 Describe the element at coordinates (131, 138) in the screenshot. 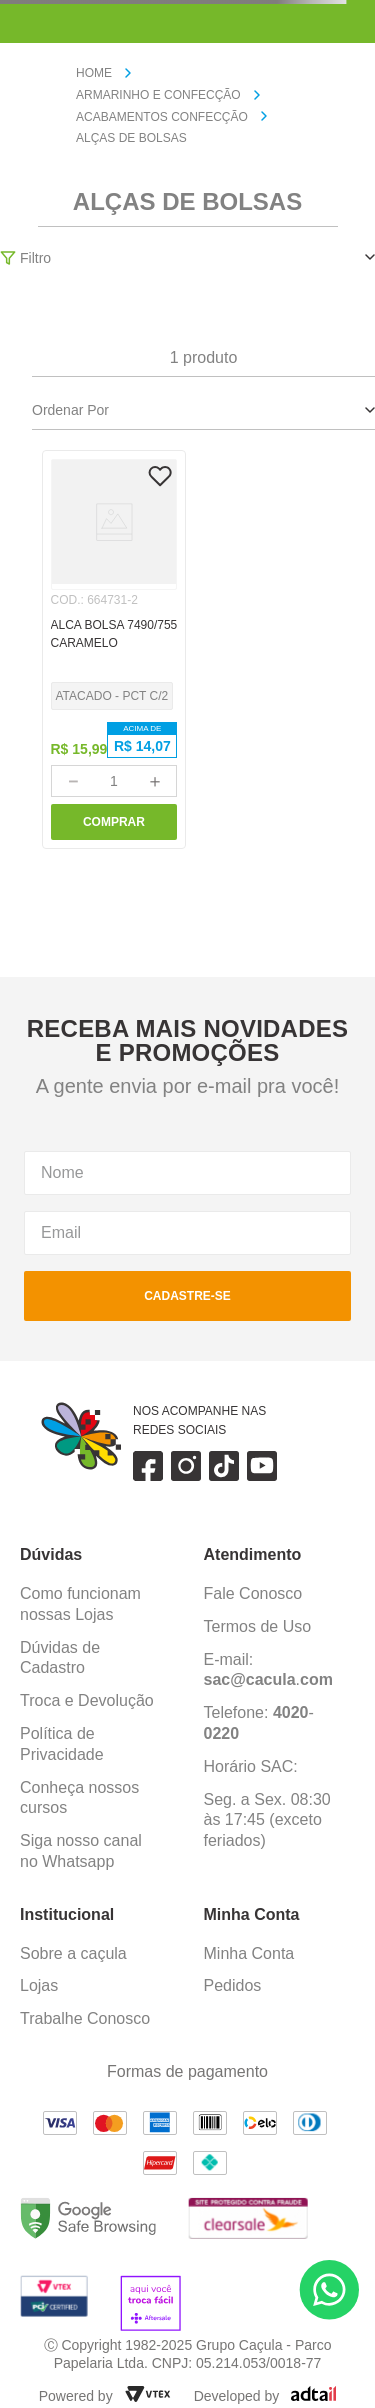

I see `ALÇAS DE BOLSAS` at that location.